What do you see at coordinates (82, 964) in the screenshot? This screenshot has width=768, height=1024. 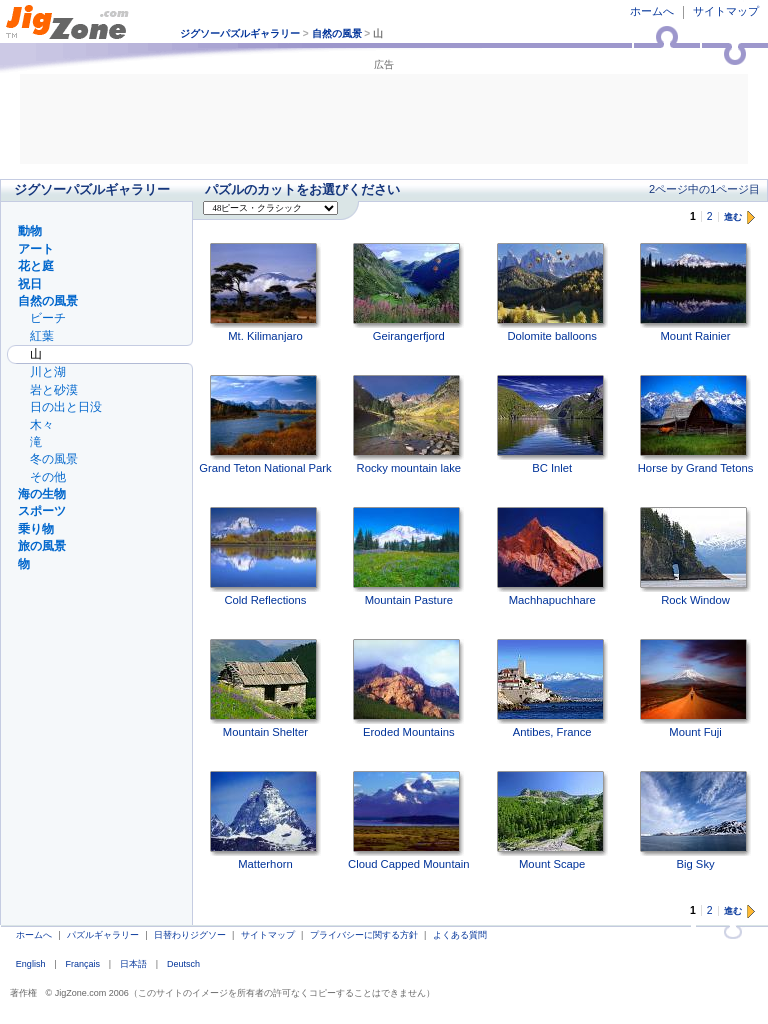 I see `Français` at bounding box center [82, 964].